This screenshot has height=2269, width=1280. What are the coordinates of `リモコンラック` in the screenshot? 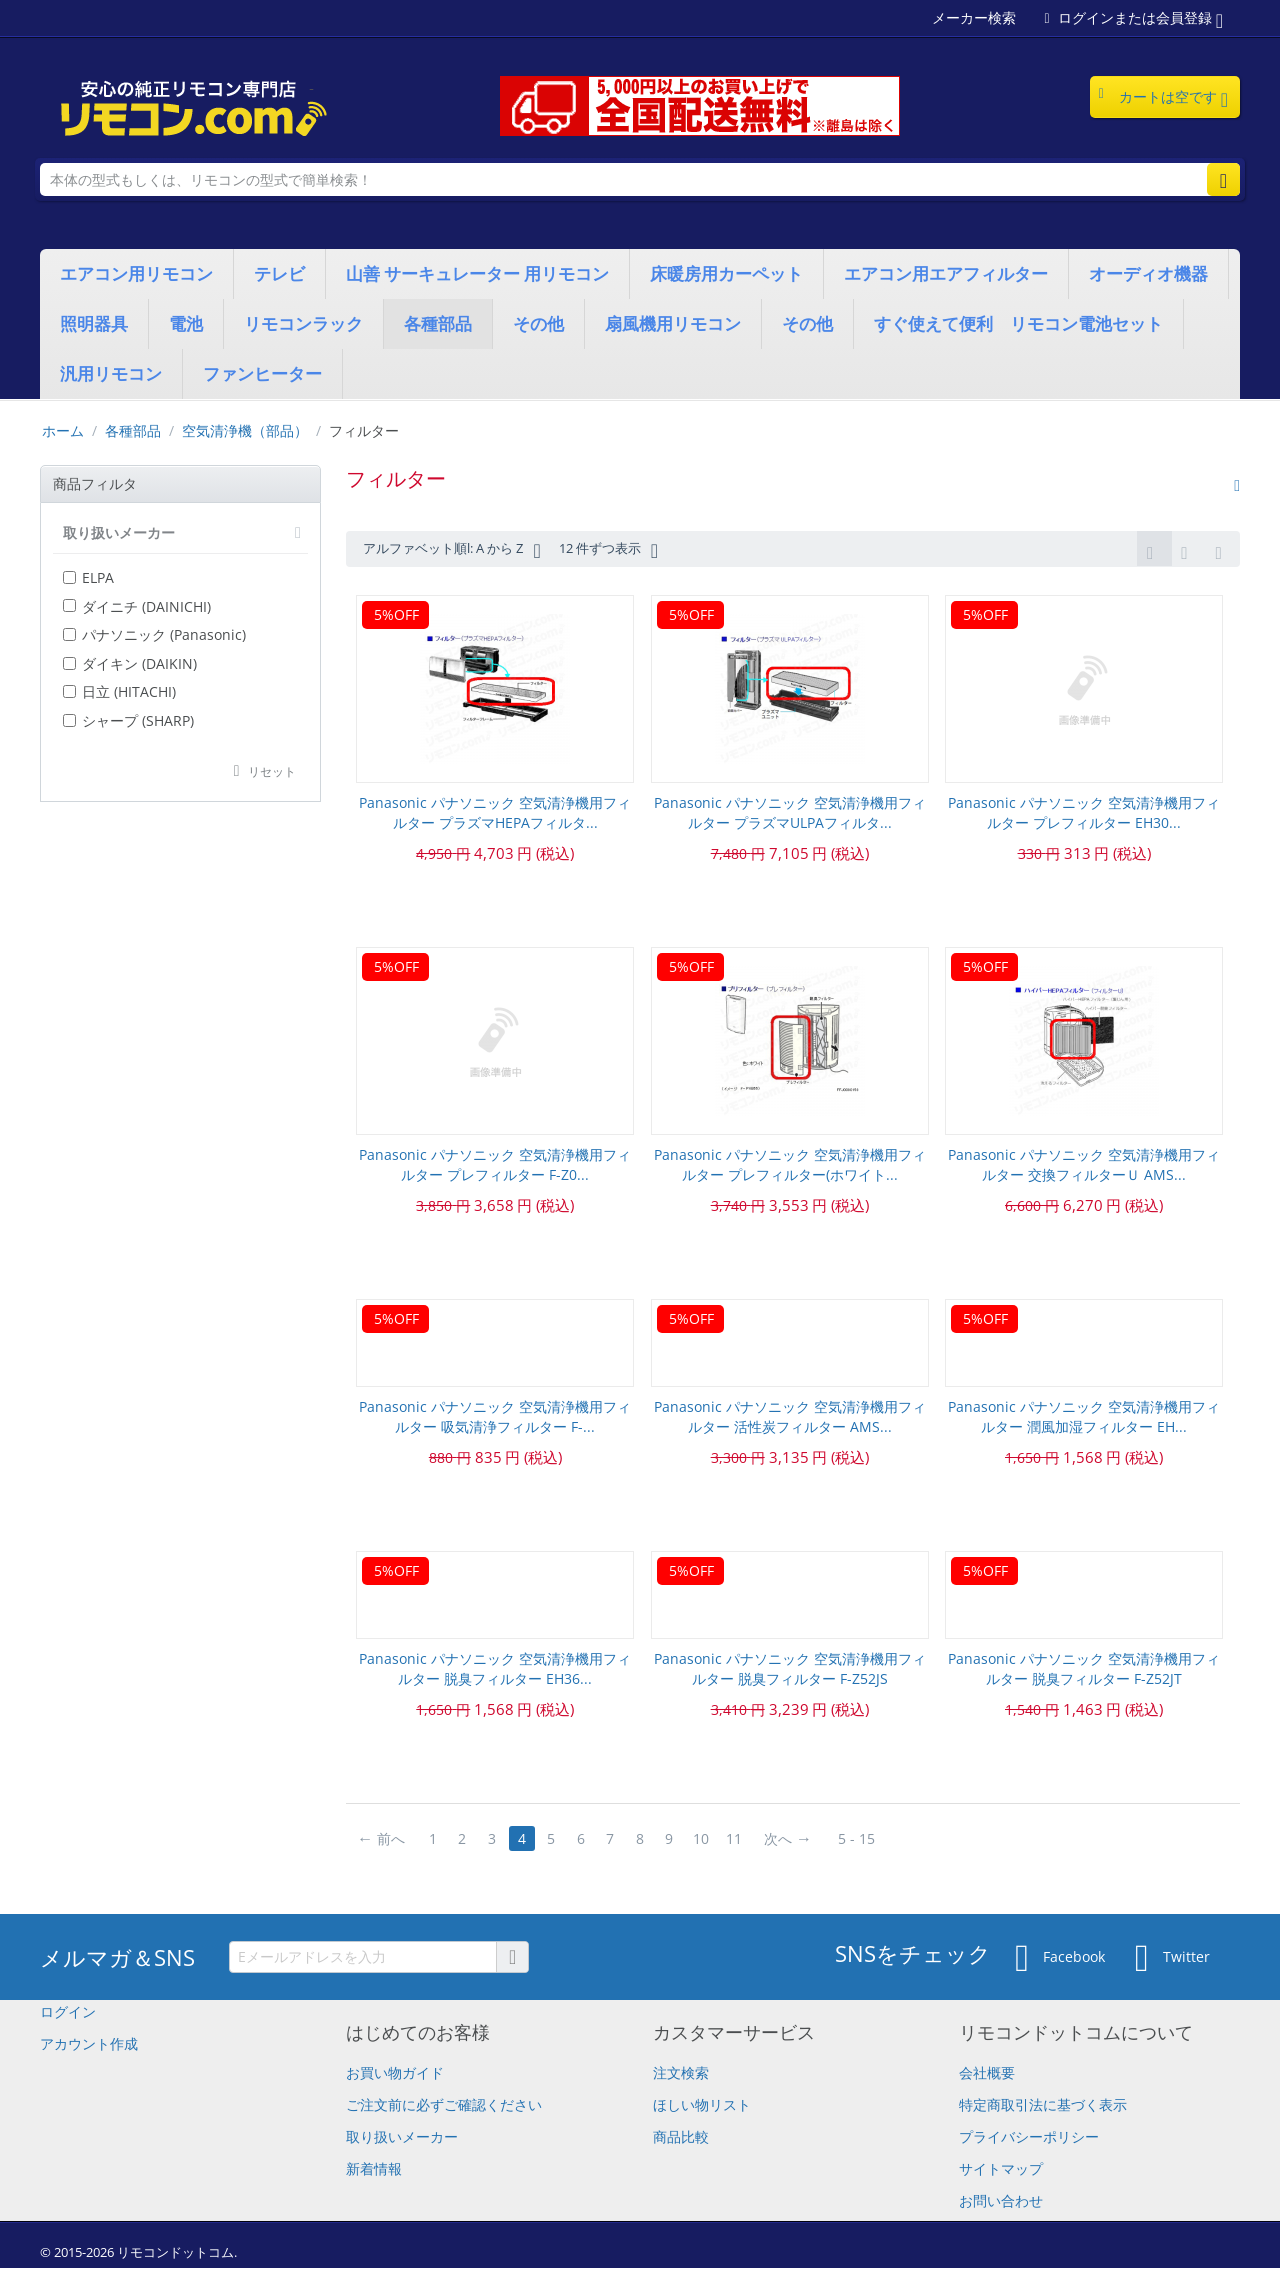 It's located at (303, 323).